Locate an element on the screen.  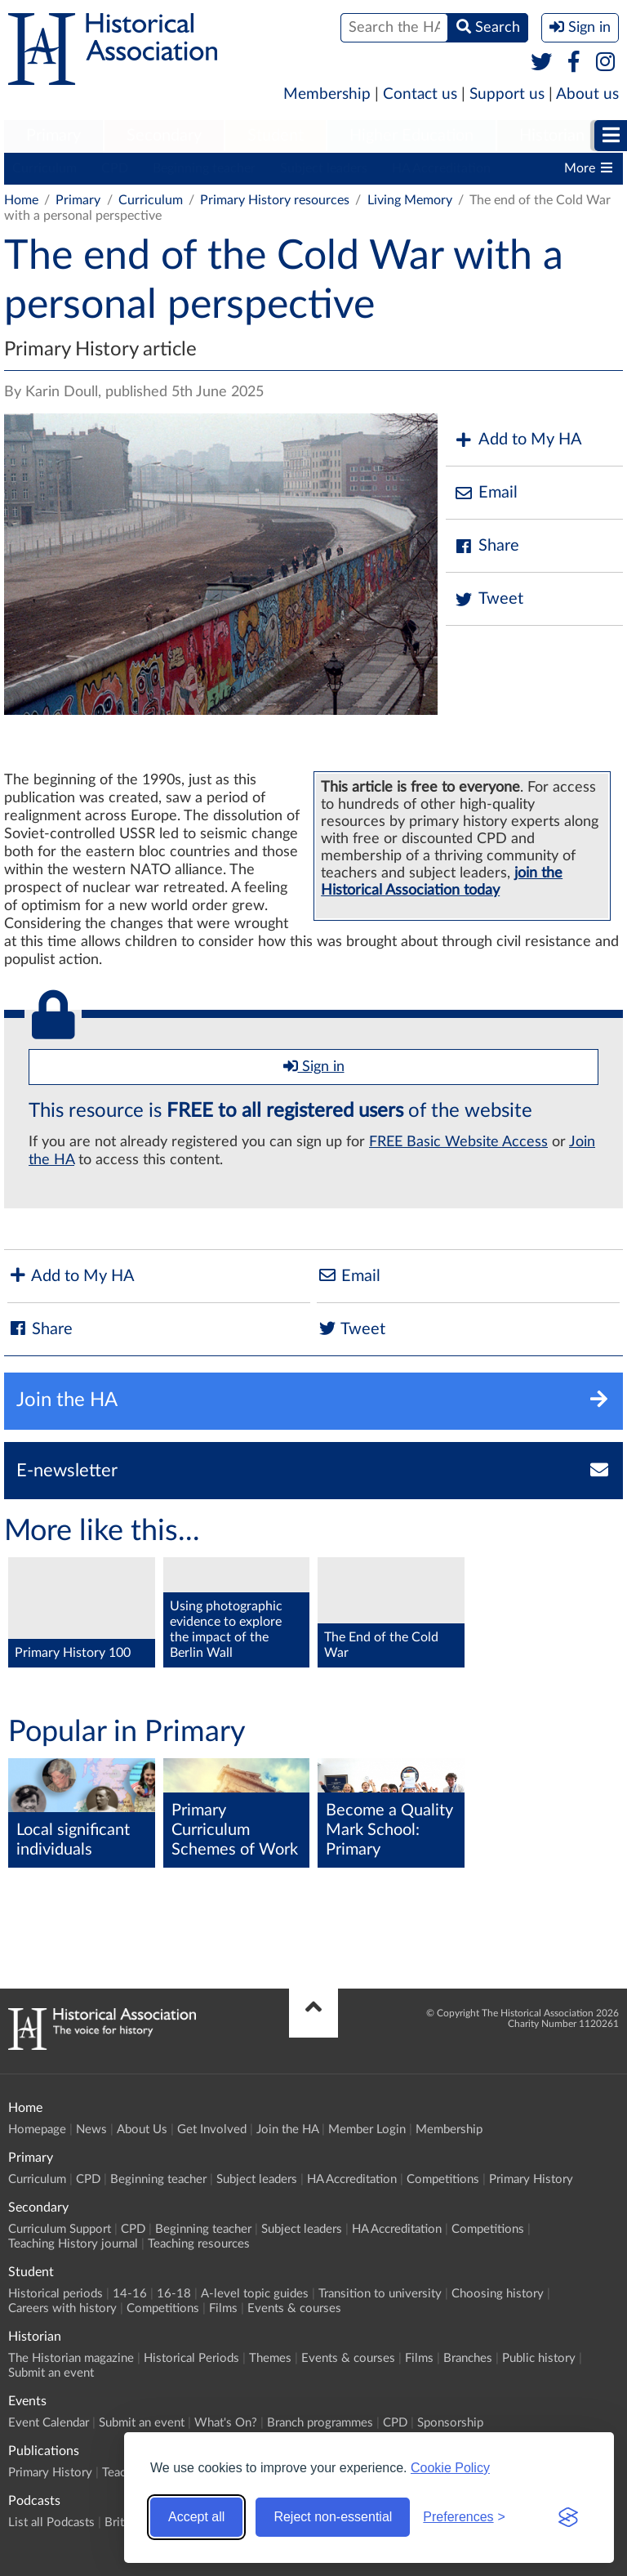
[menuitem] is located at coordinates (53, 136).